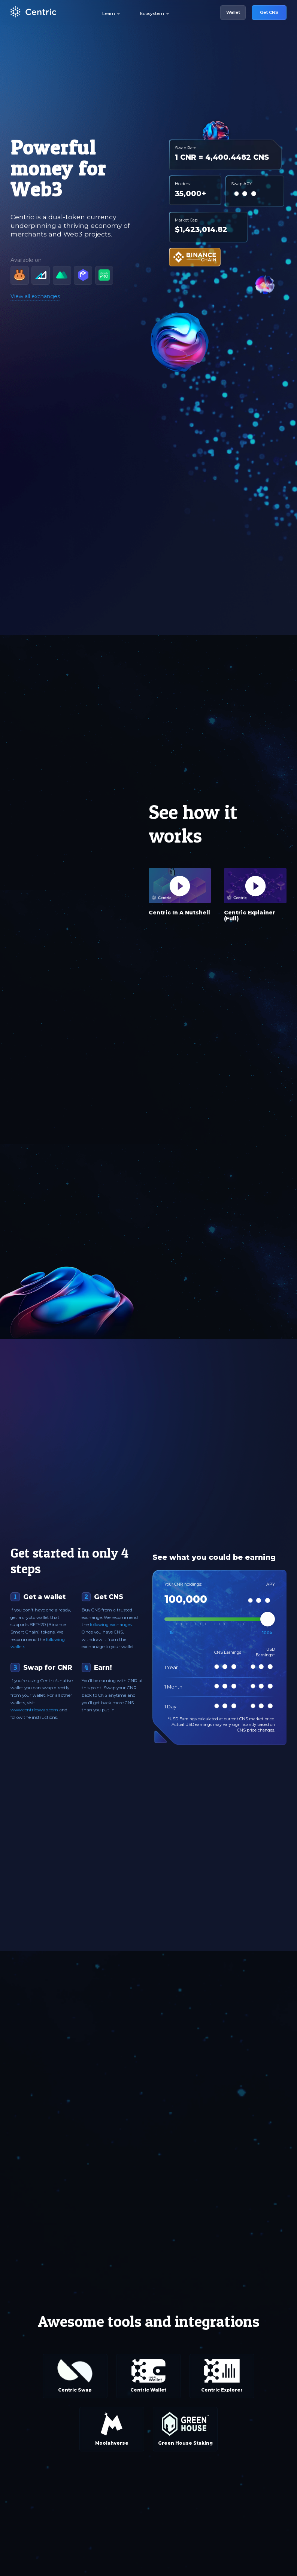 Image resolution: width=297 pixels, height=2576 pixels. I want to click on following exchanges, so click(111, 1624).